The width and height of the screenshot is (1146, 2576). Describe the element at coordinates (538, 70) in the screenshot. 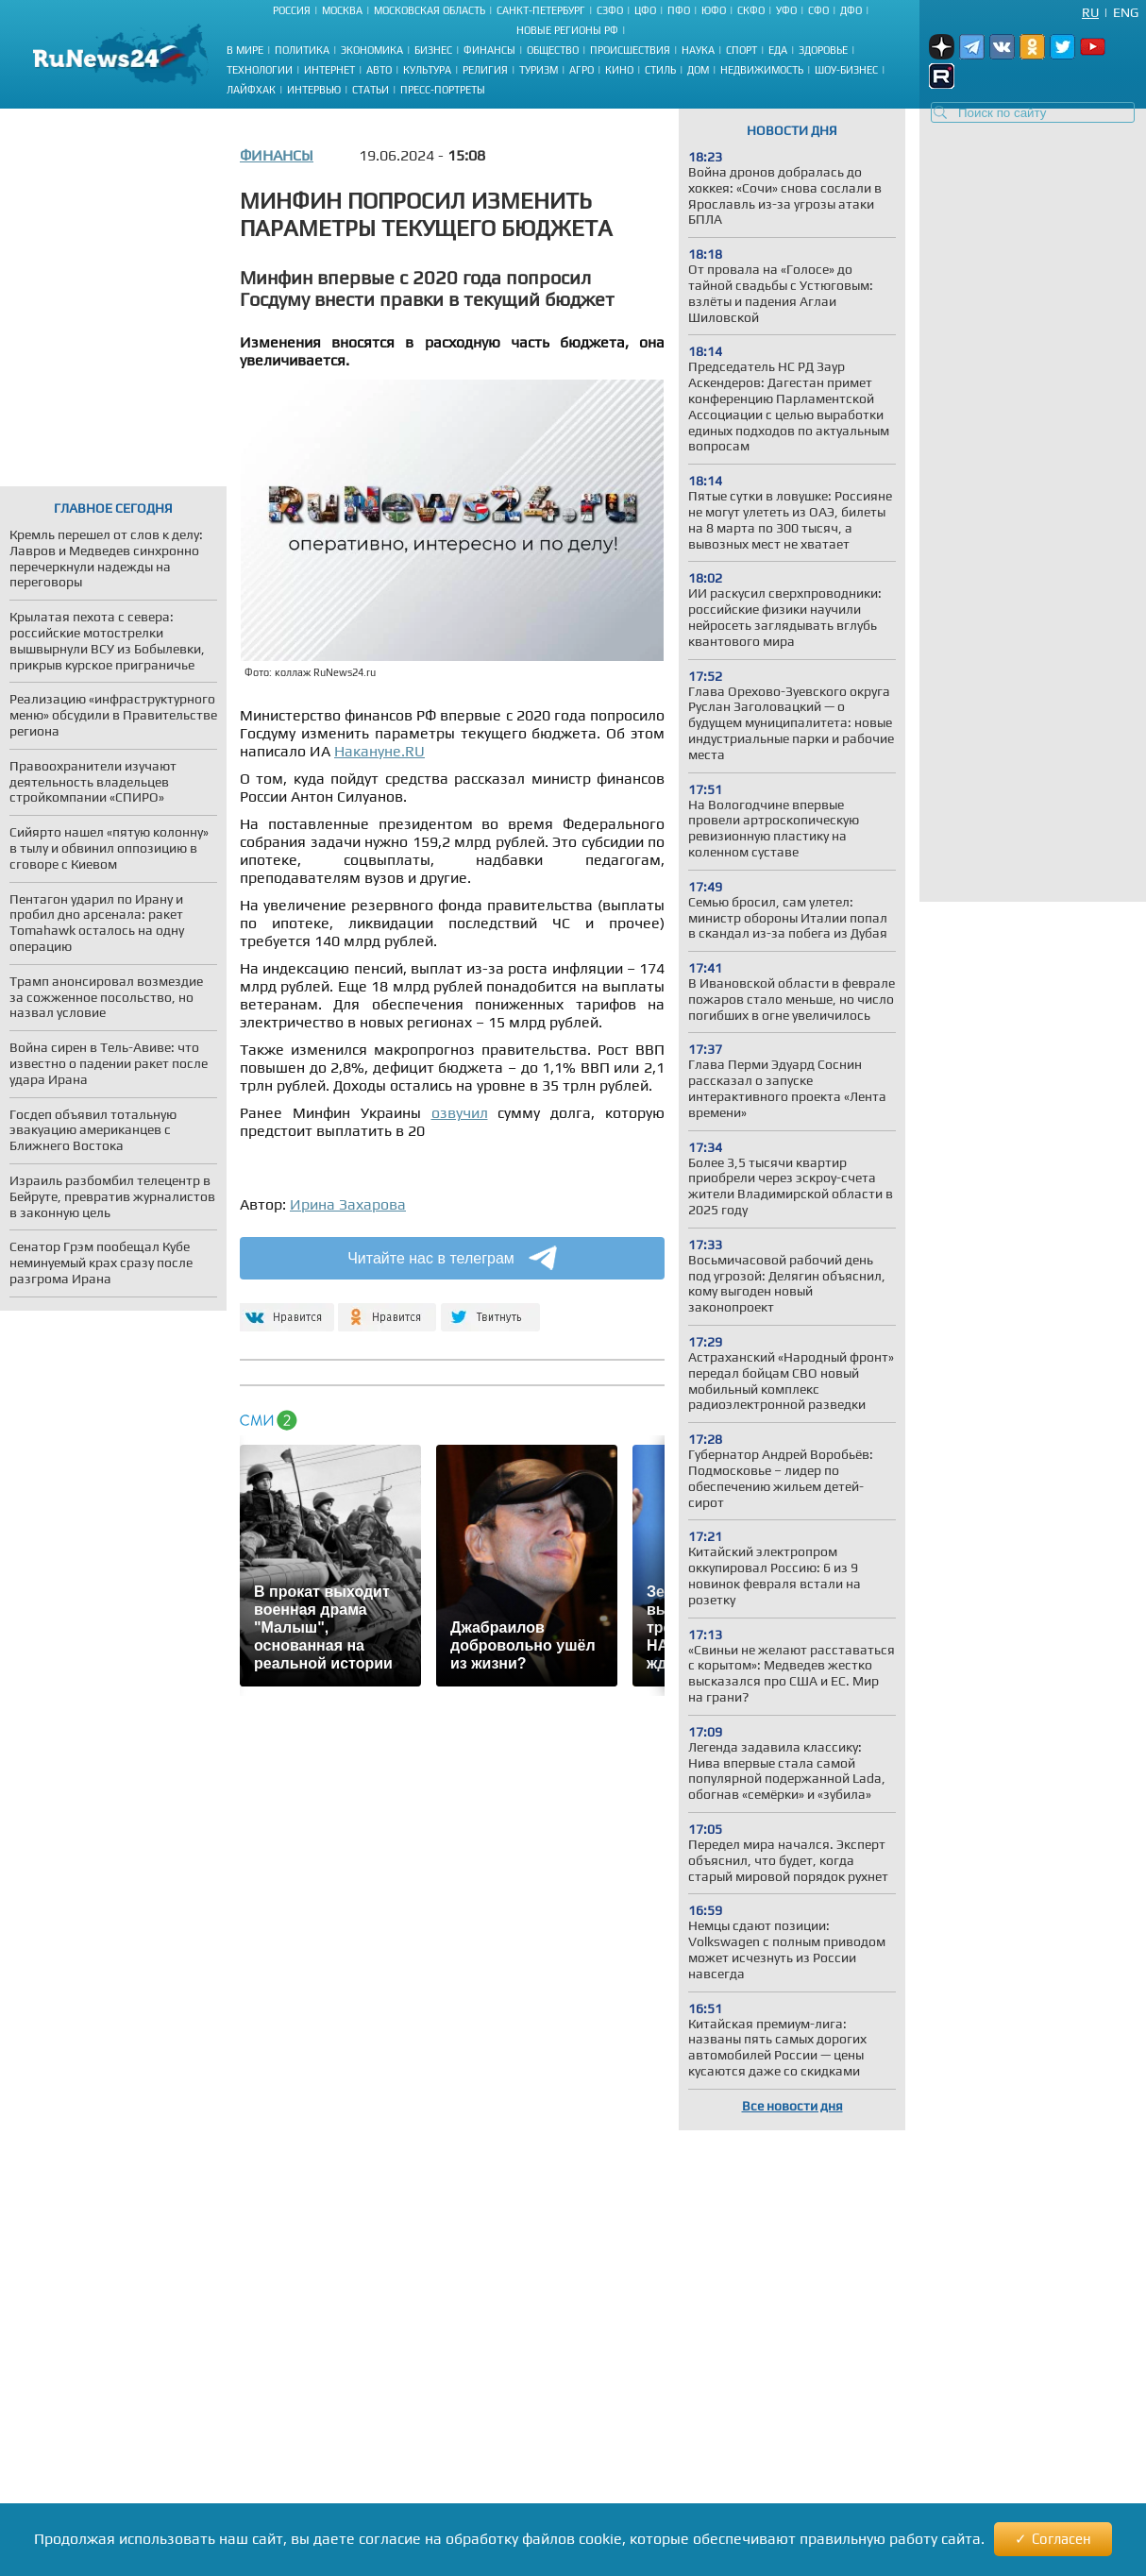

I see `Туризм` at that location.